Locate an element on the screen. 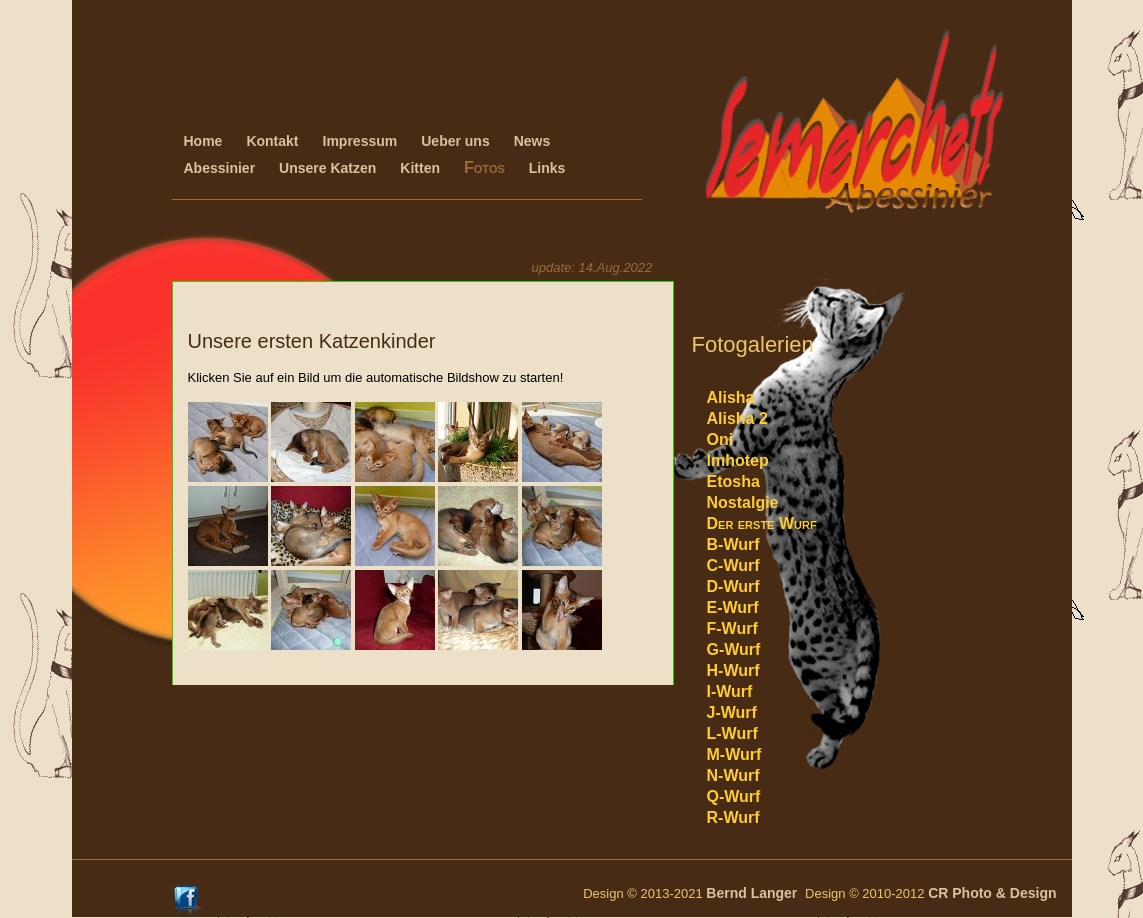  Alisha is located at coordinates (731, 397).